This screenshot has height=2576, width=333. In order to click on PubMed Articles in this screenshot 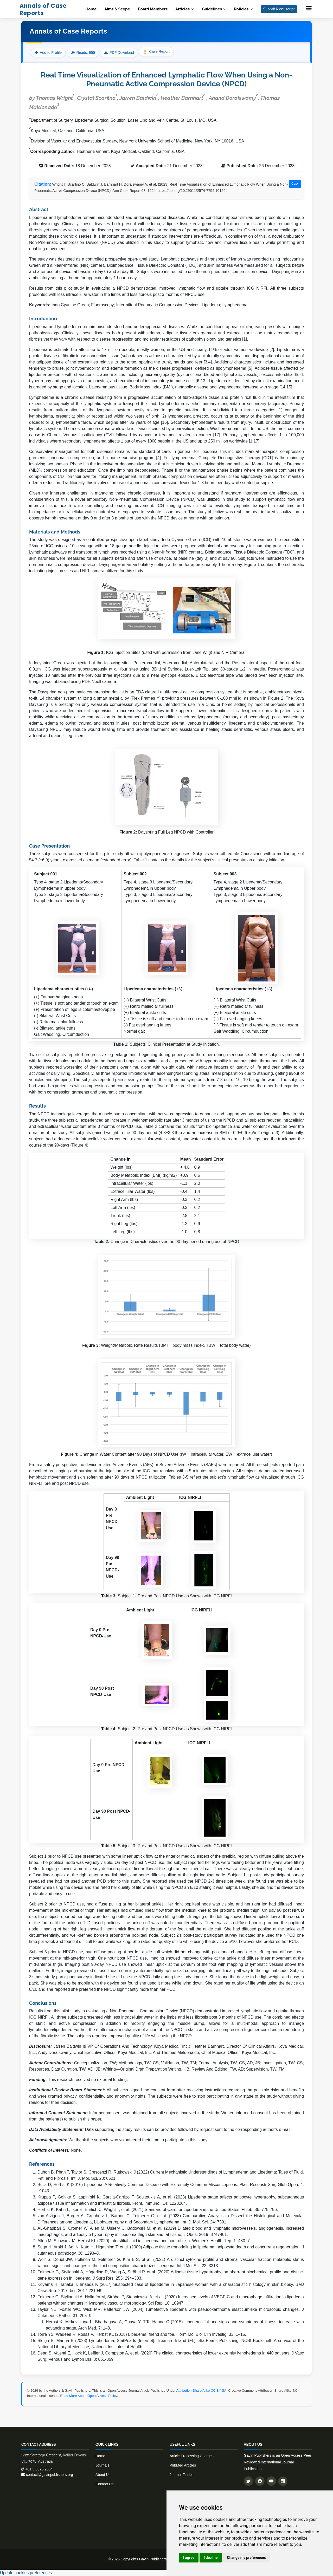, I will do `click(183, 2465)`.